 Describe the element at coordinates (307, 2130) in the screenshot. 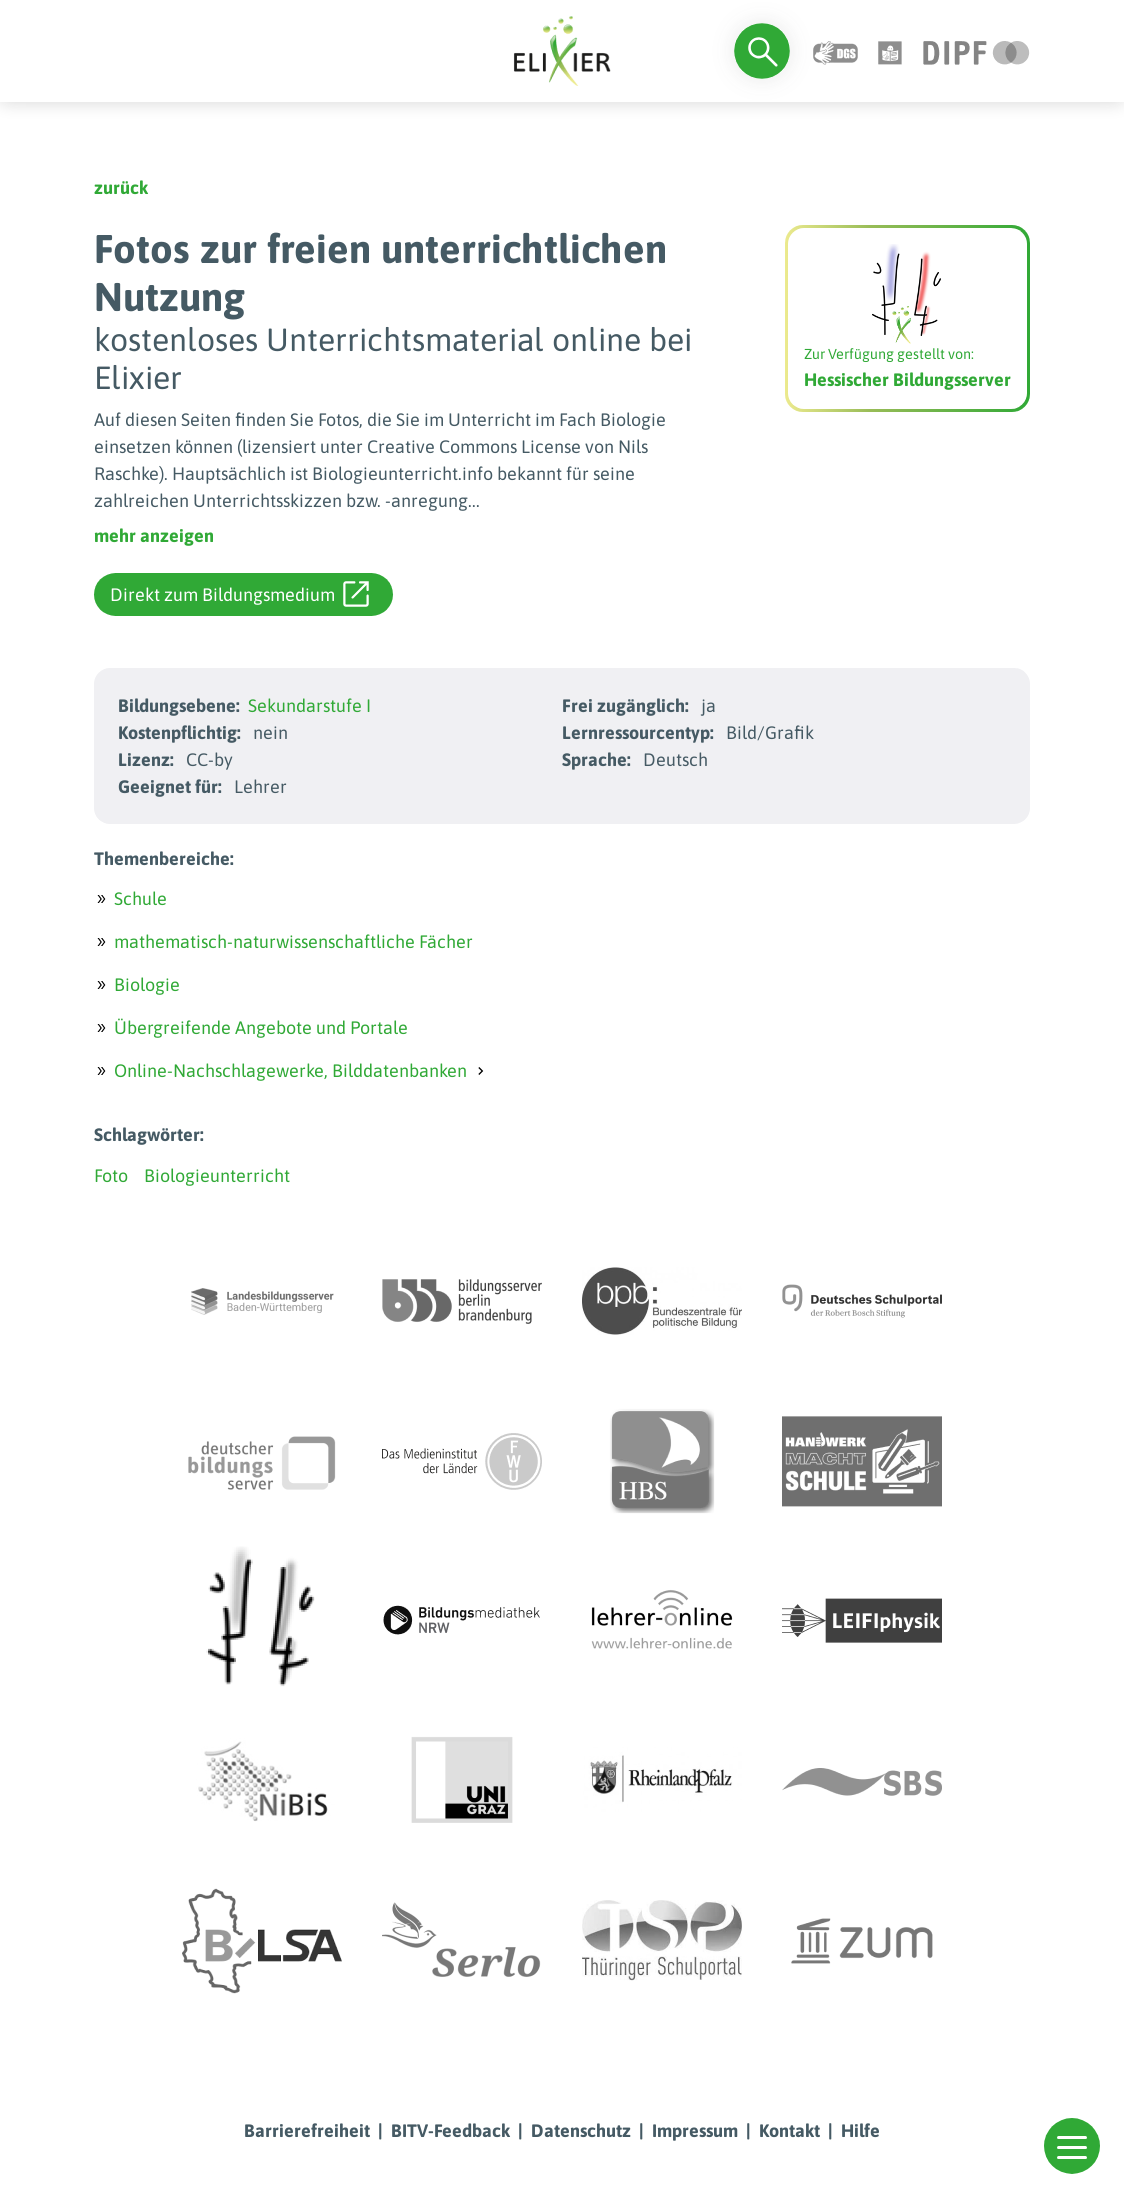

I see `Barrierefreiheit` at that location.